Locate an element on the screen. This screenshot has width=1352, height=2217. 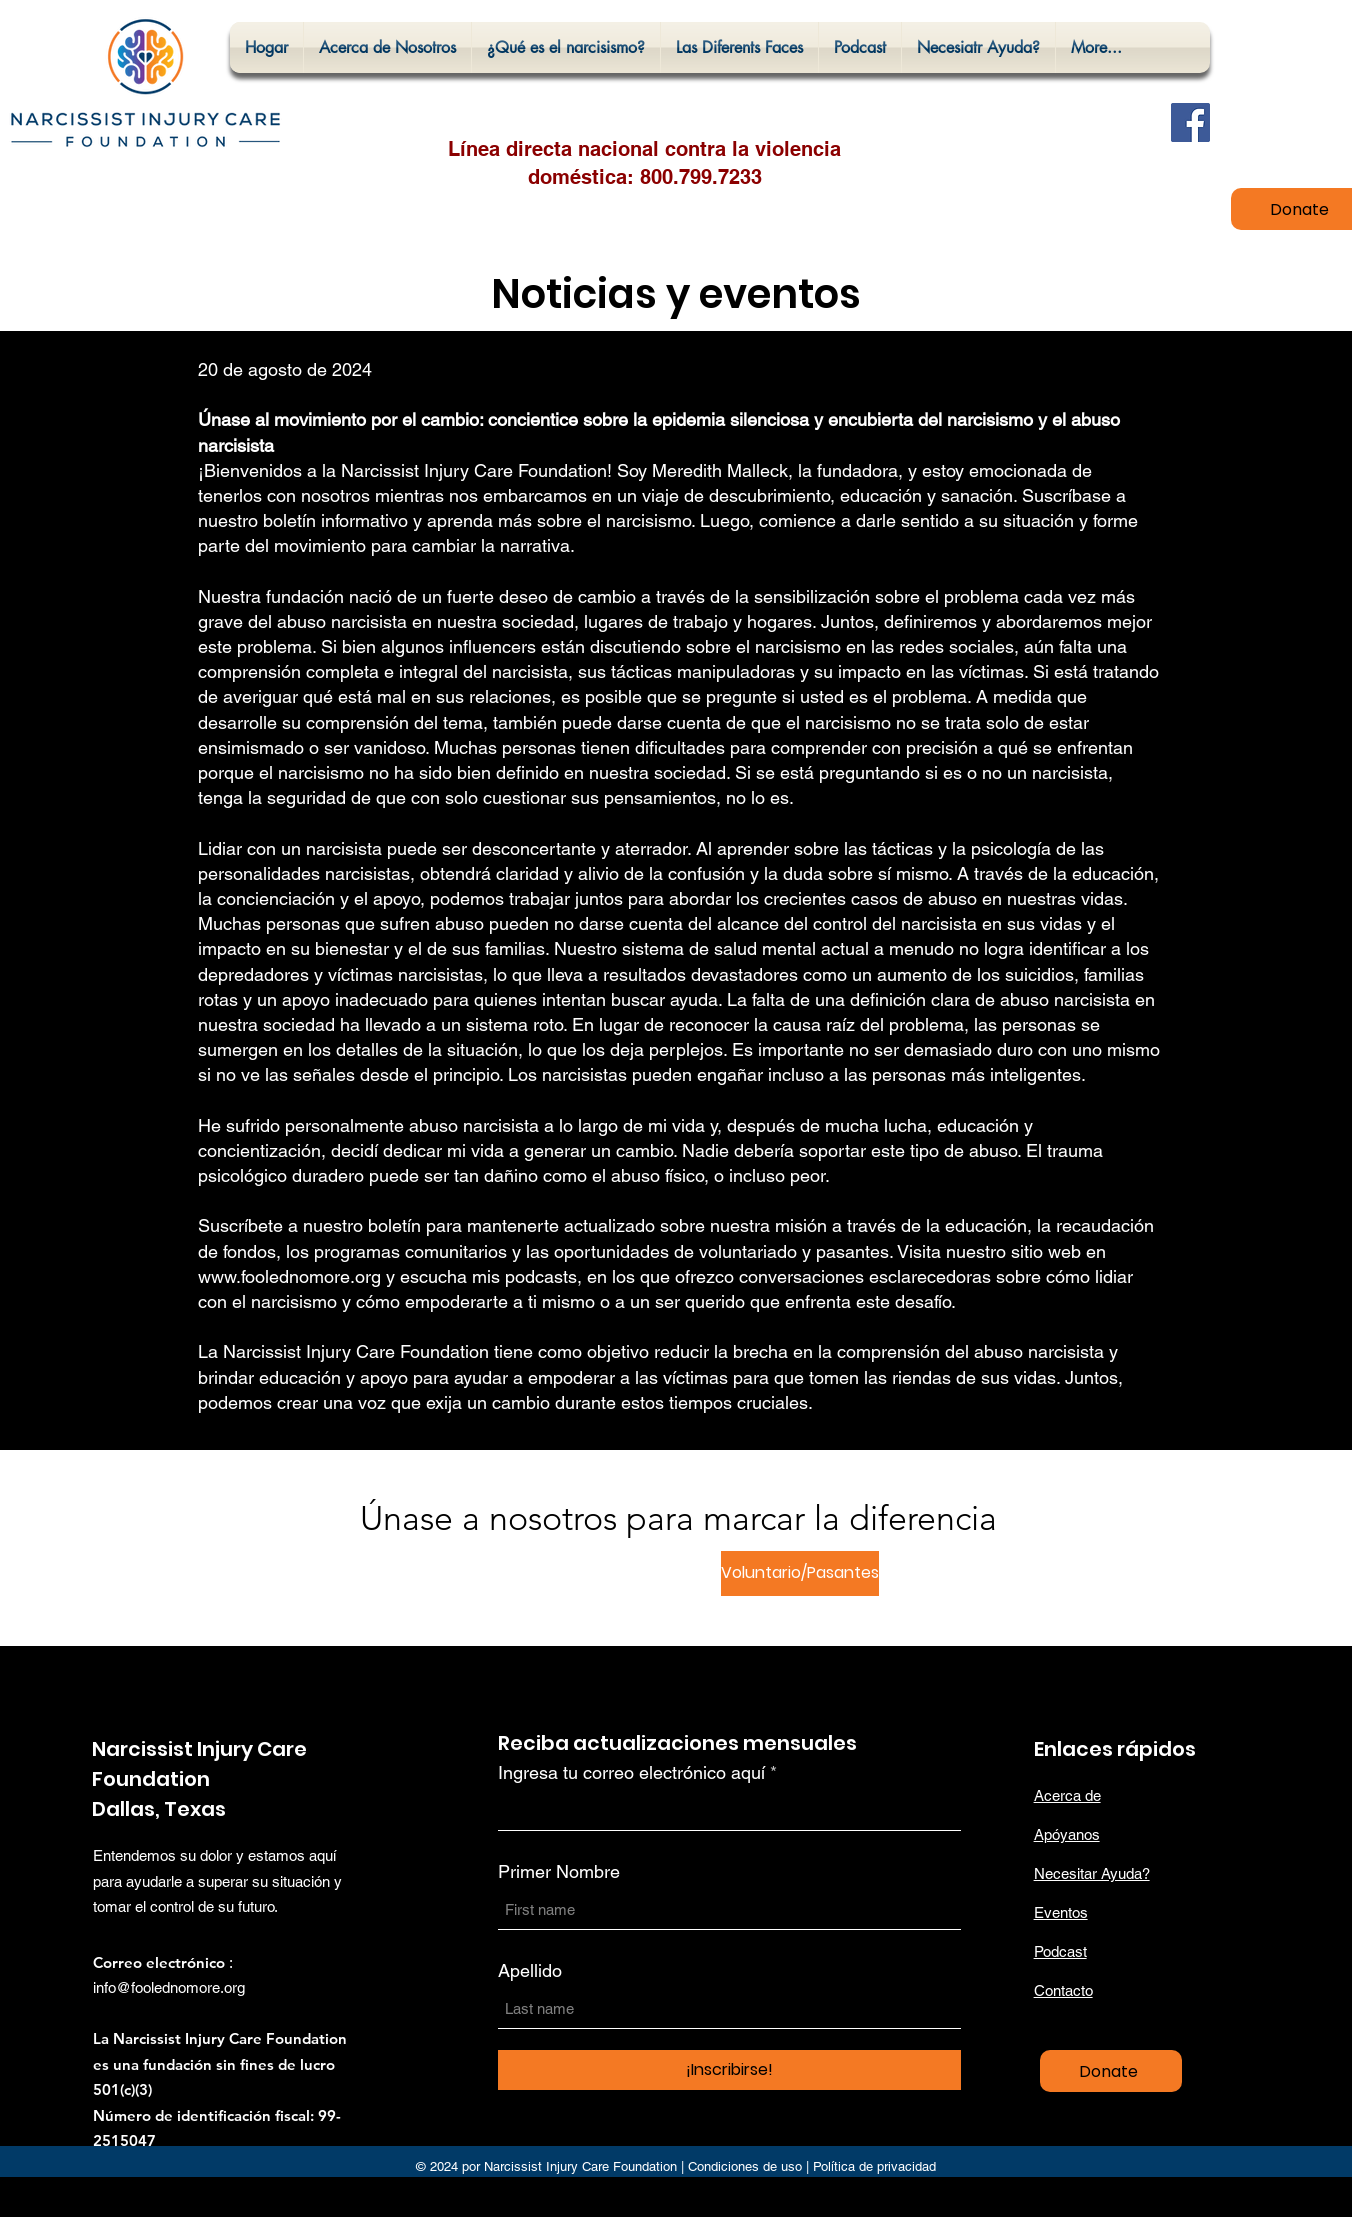
[¡Inscribirse!] is located at coordinates (729, 2070).